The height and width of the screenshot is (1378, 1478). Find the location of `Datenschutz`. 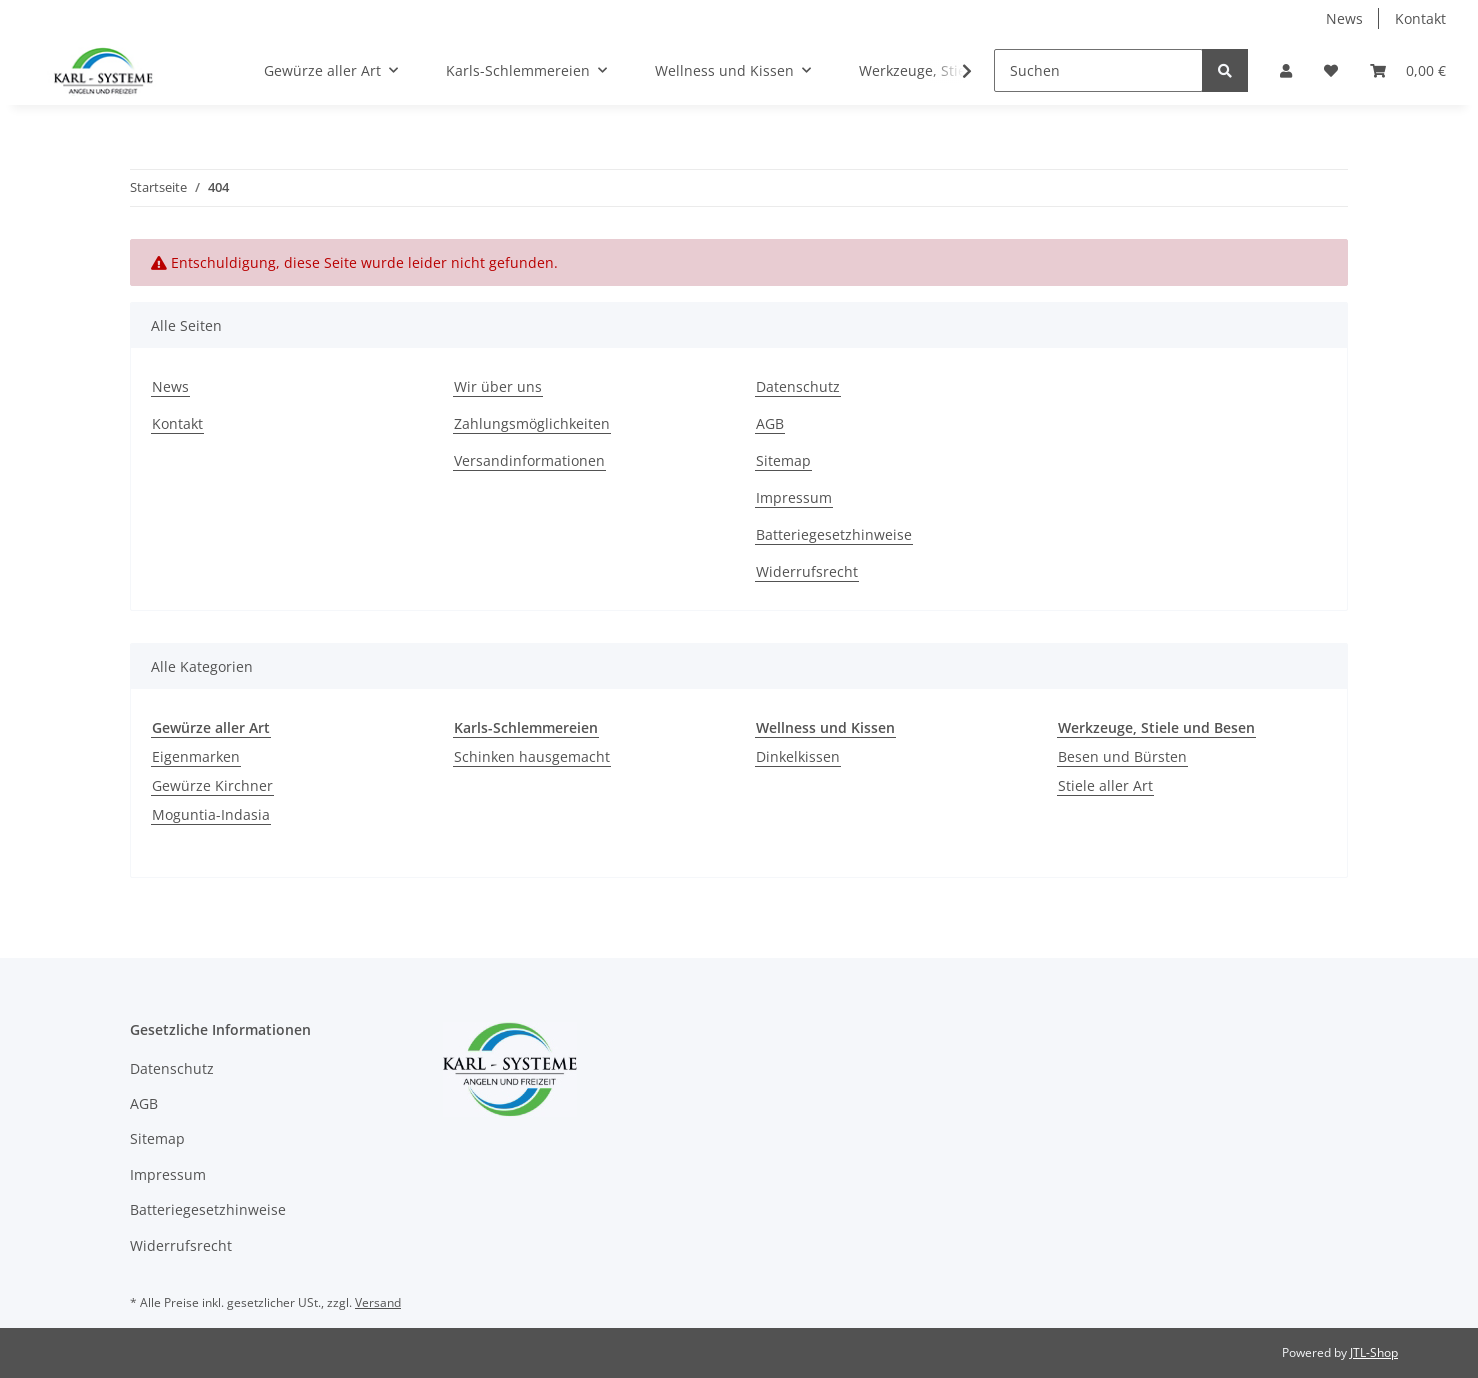

Datenschutz is located at coordinates (798, 386).